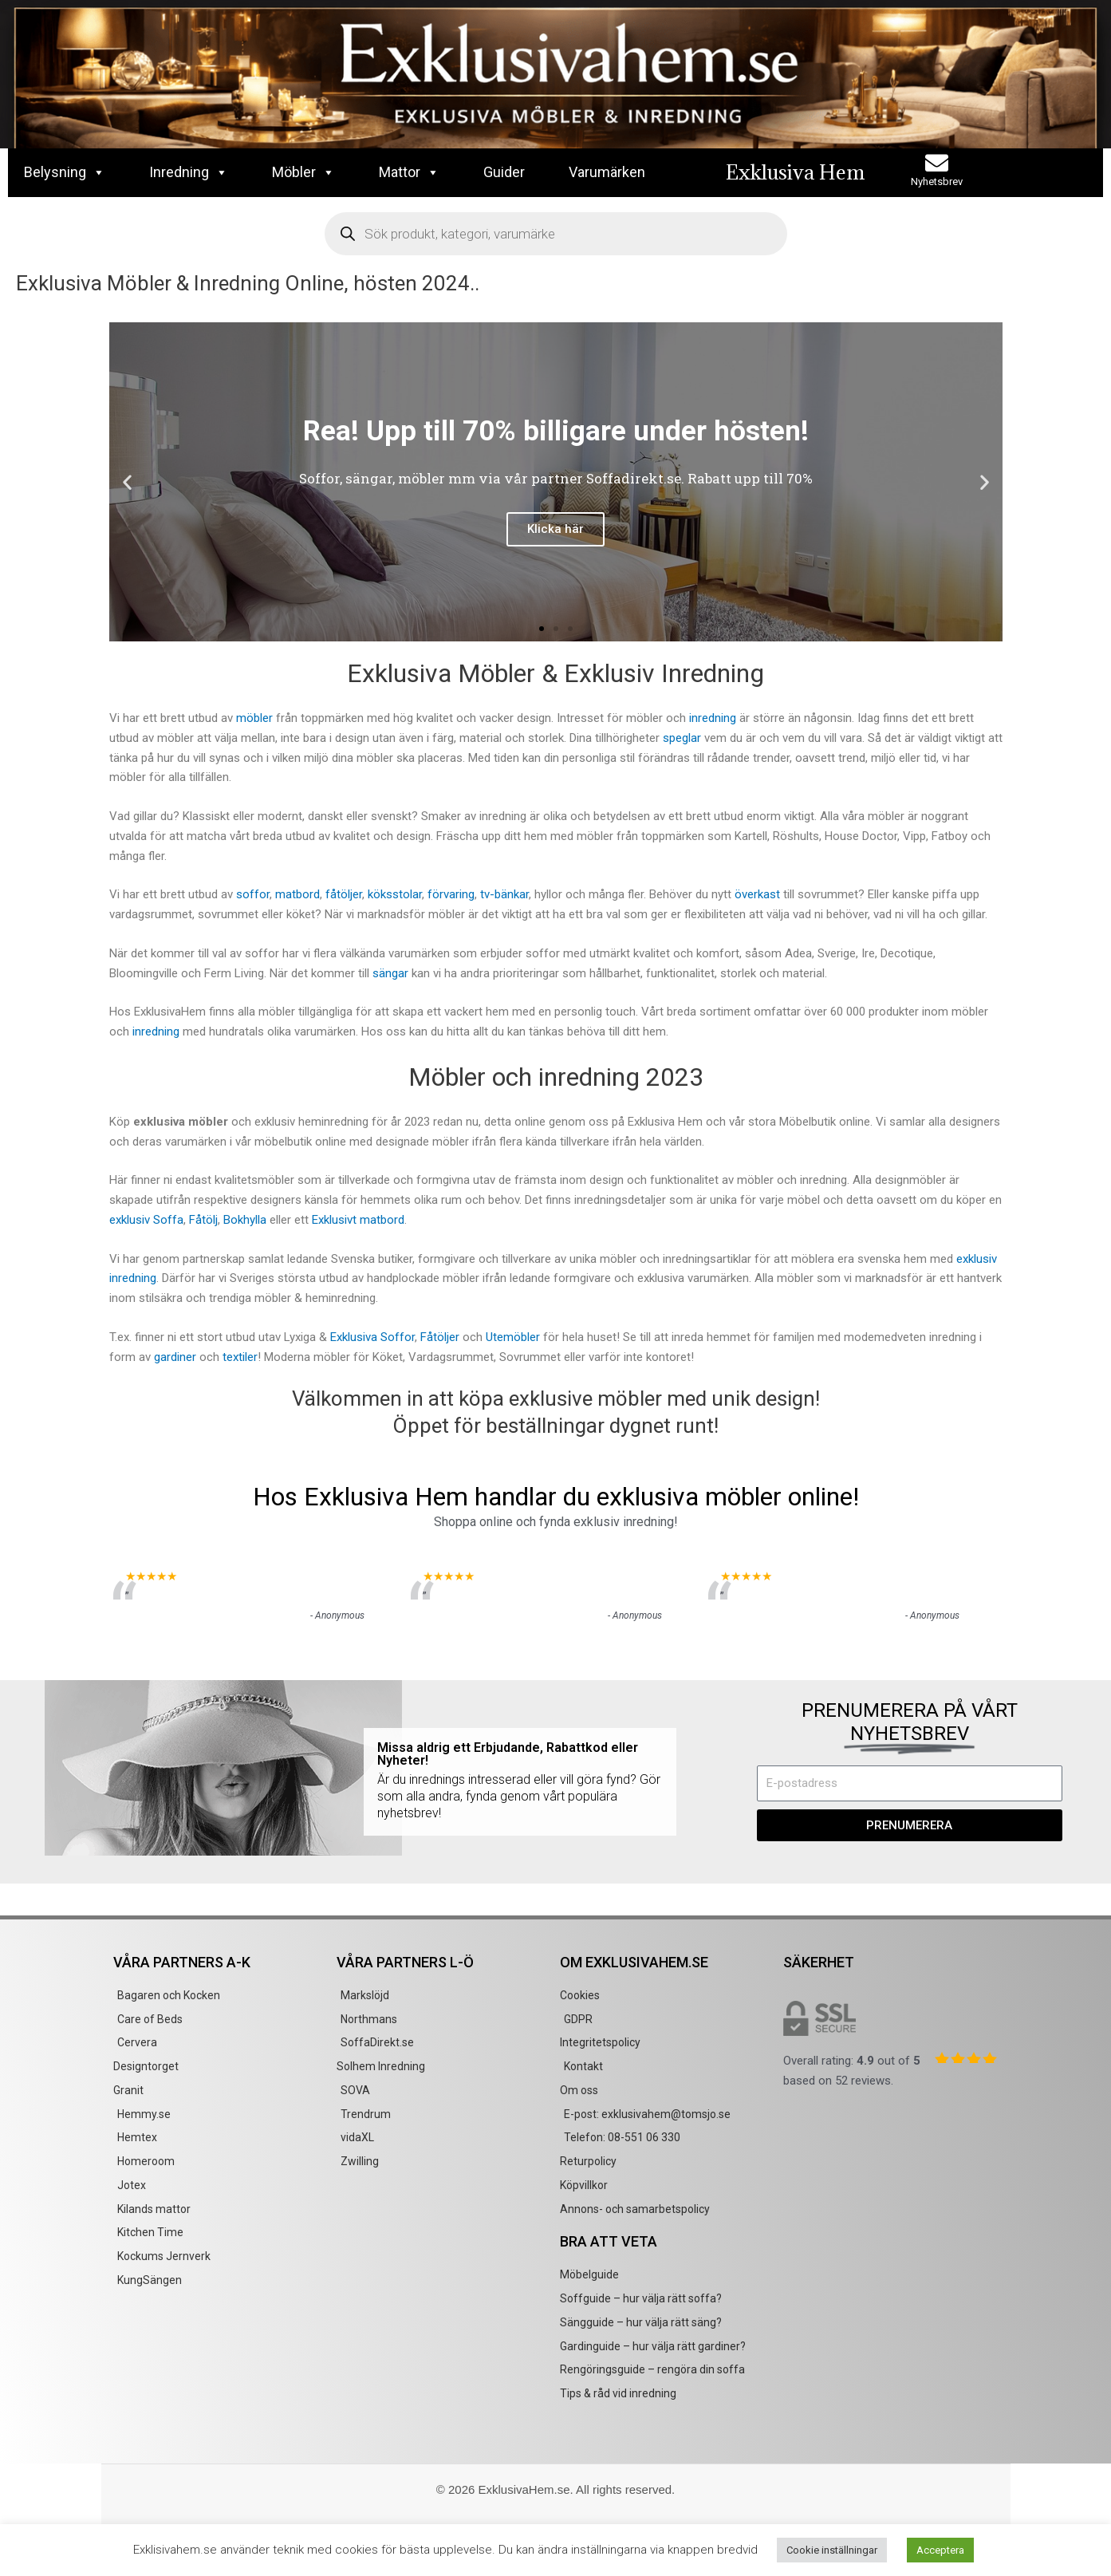  I want to click on Guider, so click(504, 172).